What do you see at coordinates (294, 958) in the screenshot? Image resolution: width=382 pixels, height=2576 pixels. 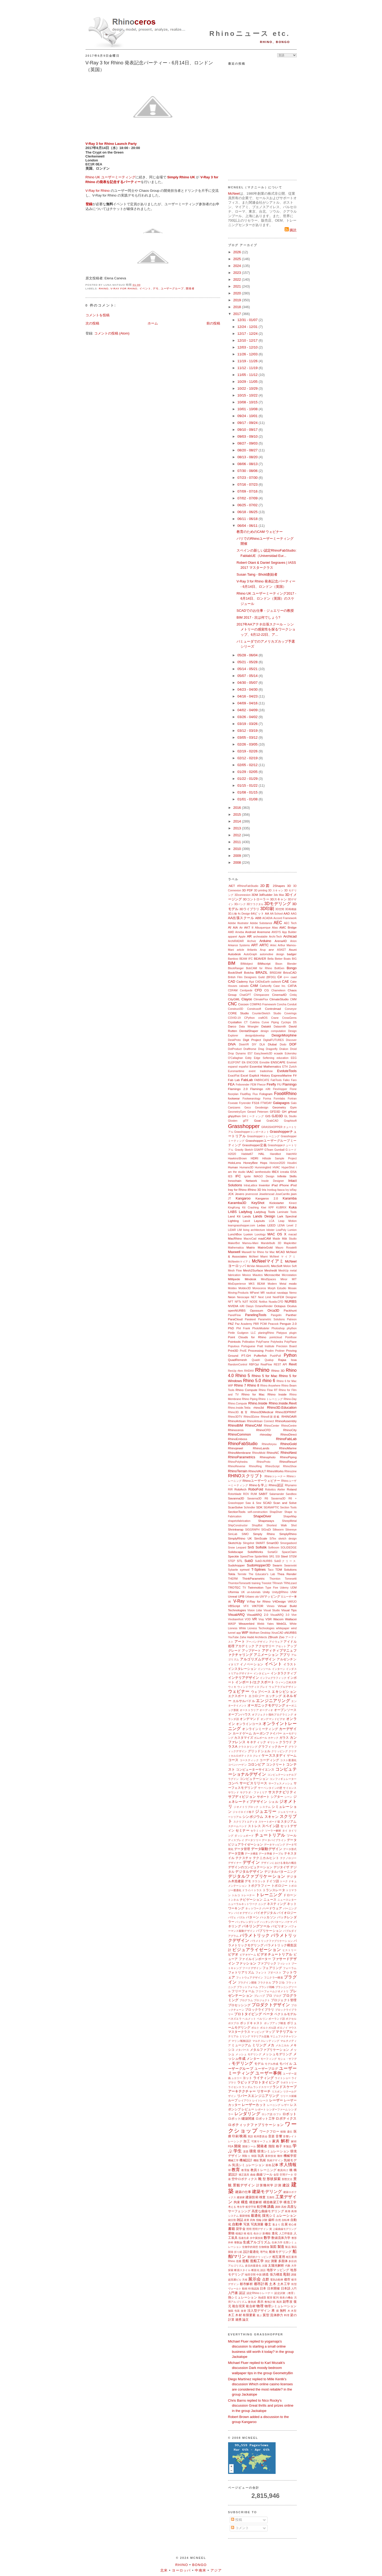 I see `BIG` at bounding box center [294, 958].